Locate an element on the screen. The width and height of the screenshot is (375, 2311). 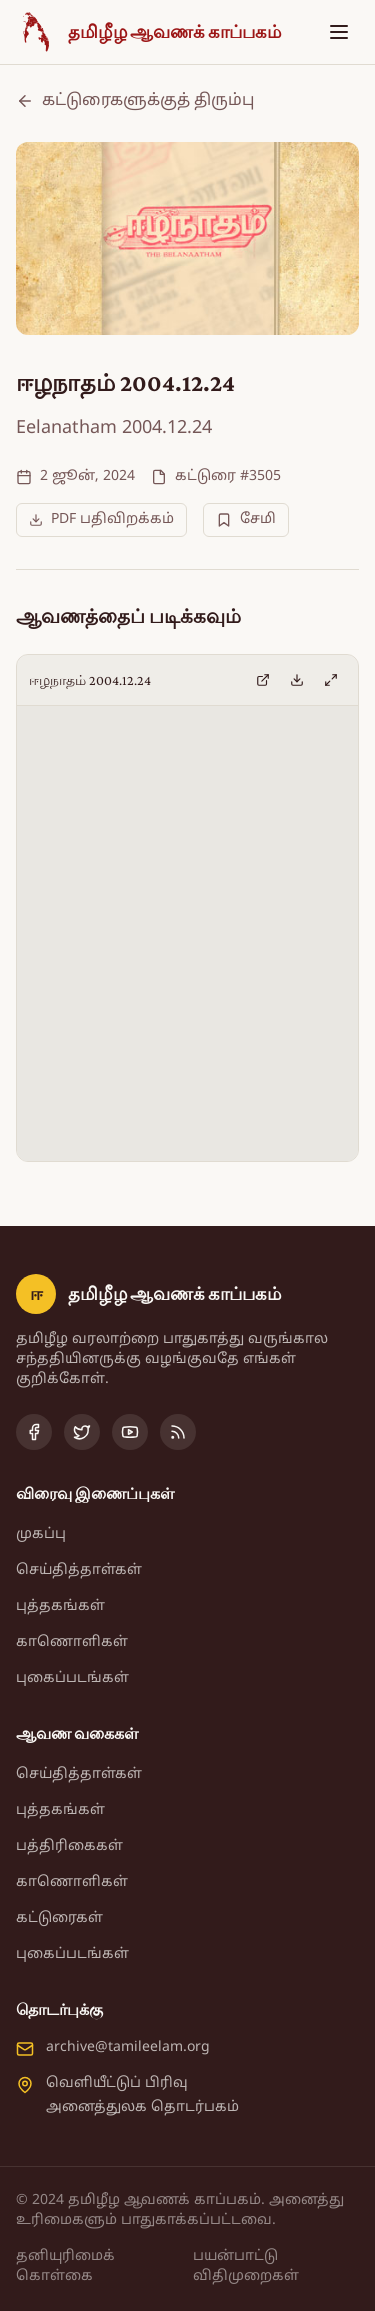
PDF பதிவிறக்கம் is located at coordinates (101, 519).